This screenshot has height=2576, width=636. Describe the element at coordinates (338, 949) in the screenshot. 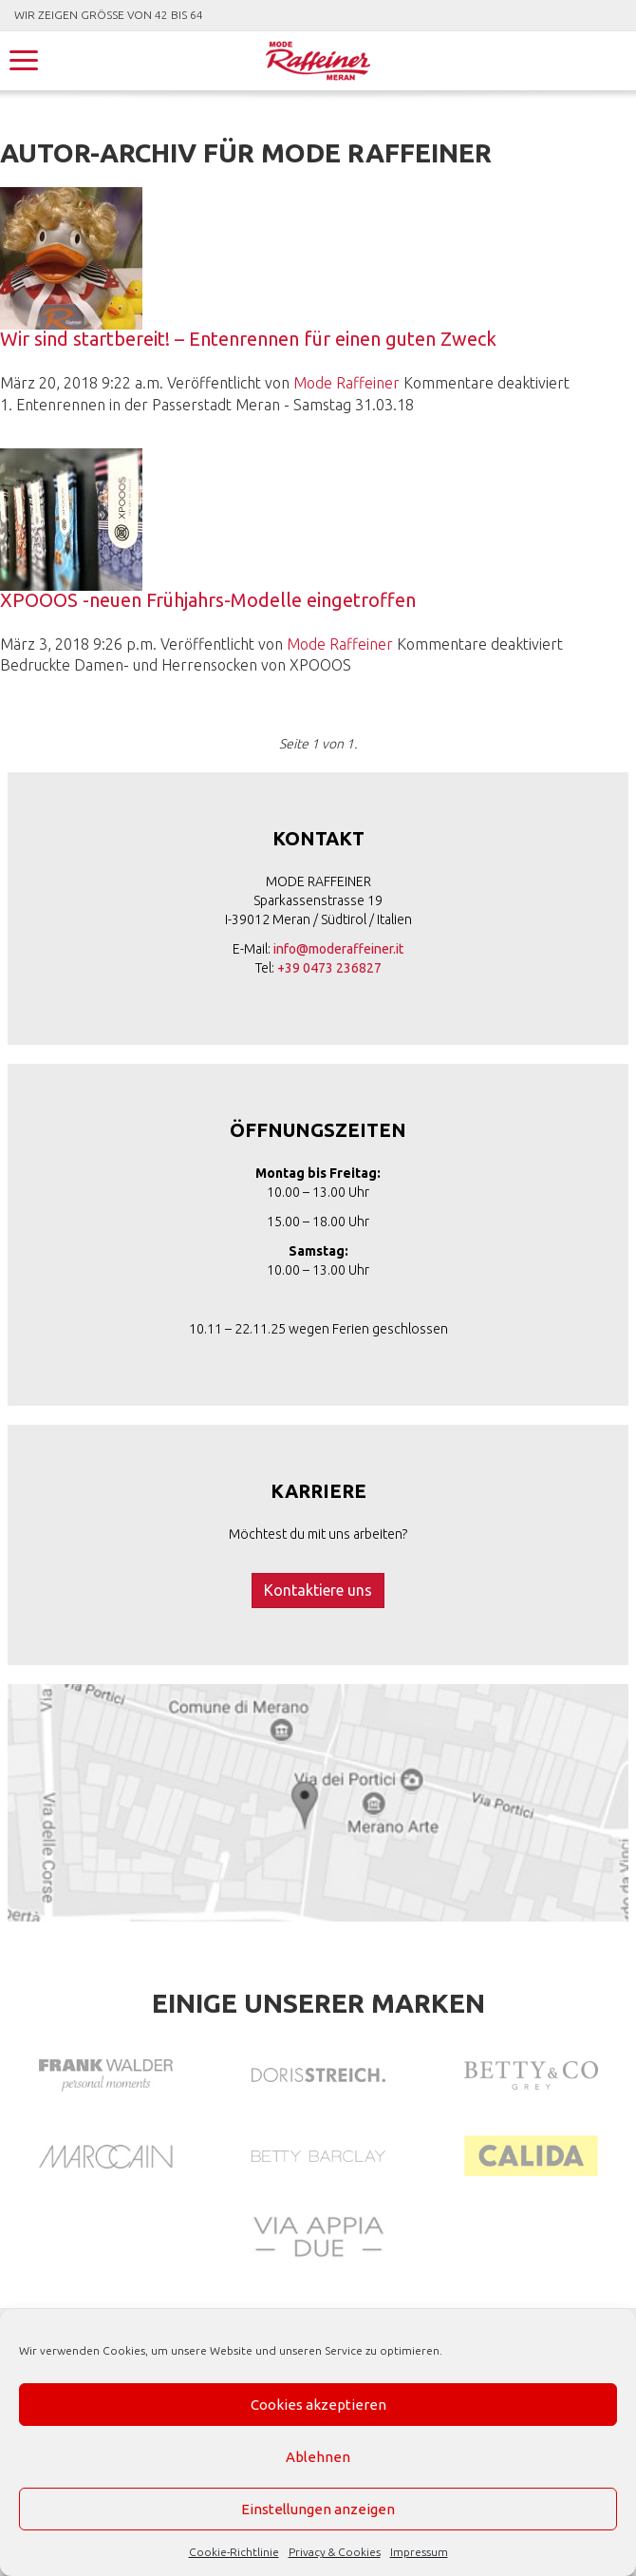

I see `info@moderaffeiner.it` at that location.